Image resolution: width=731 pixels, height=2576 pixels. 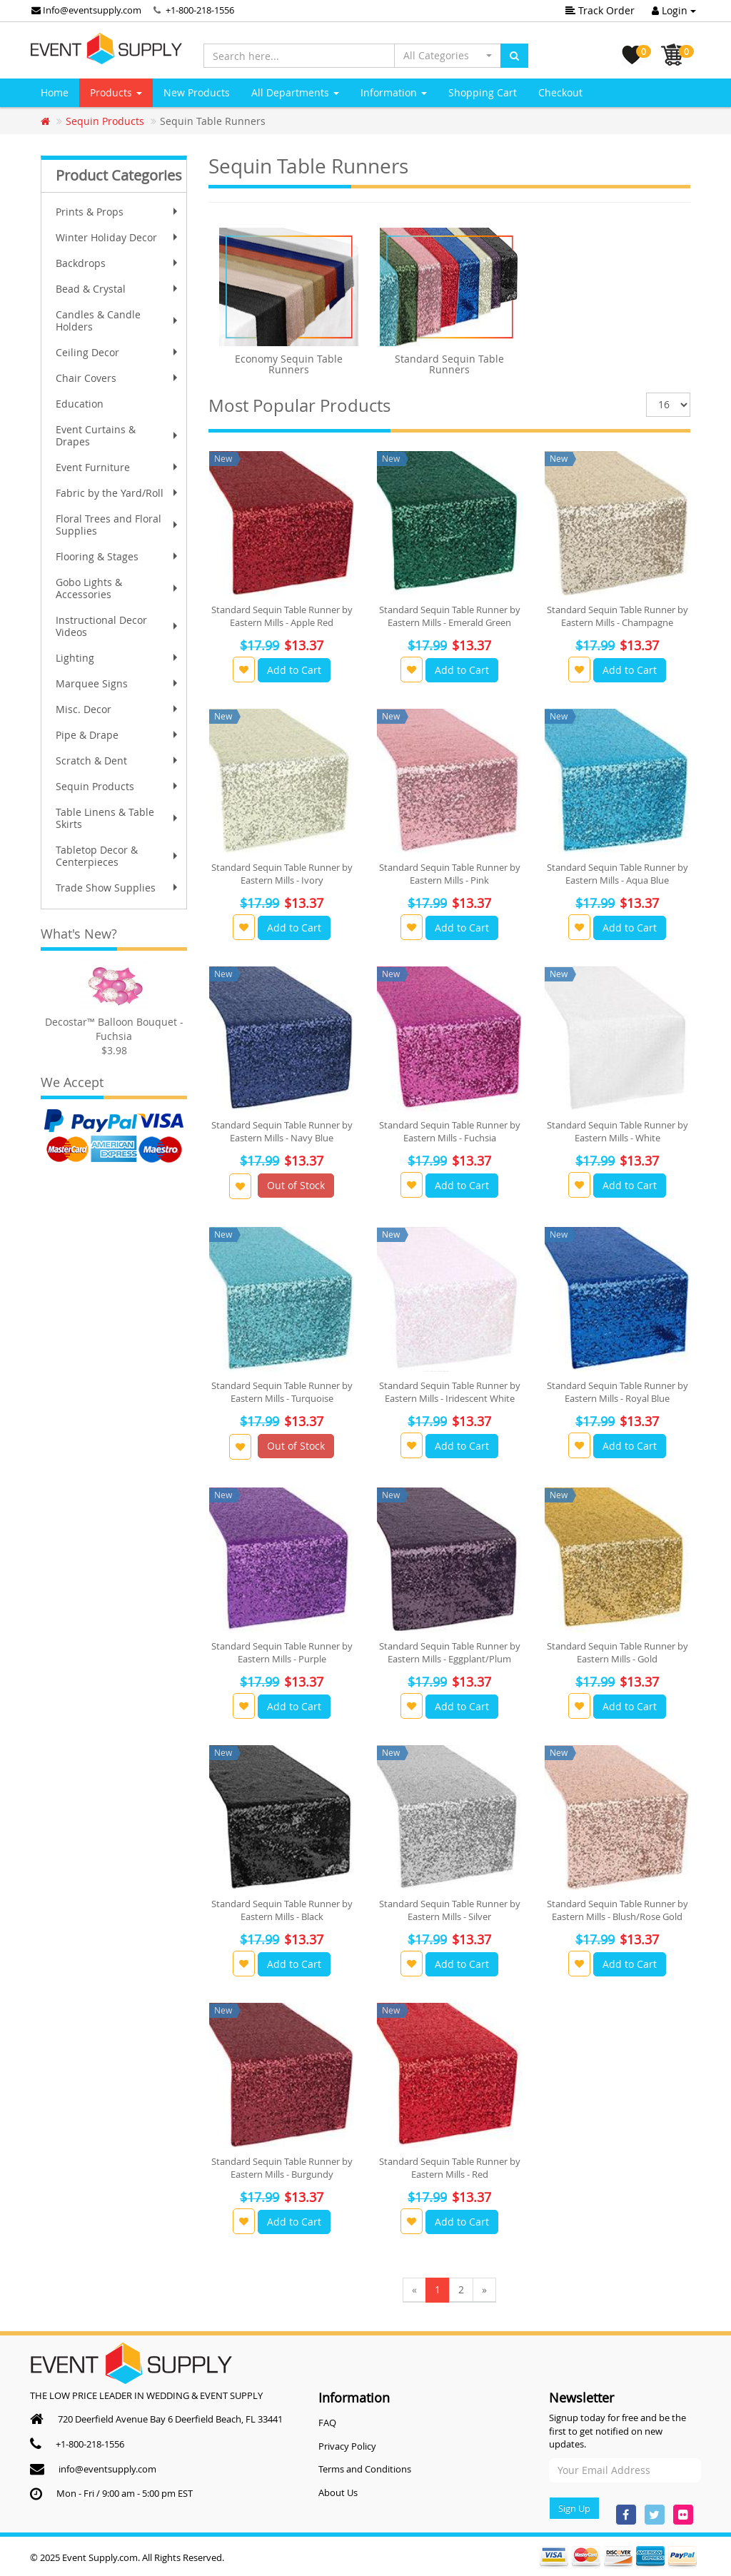 I want to click on Standard Sequin Table Runner by Eastern Mills - White, so click(x=617, y=1131).